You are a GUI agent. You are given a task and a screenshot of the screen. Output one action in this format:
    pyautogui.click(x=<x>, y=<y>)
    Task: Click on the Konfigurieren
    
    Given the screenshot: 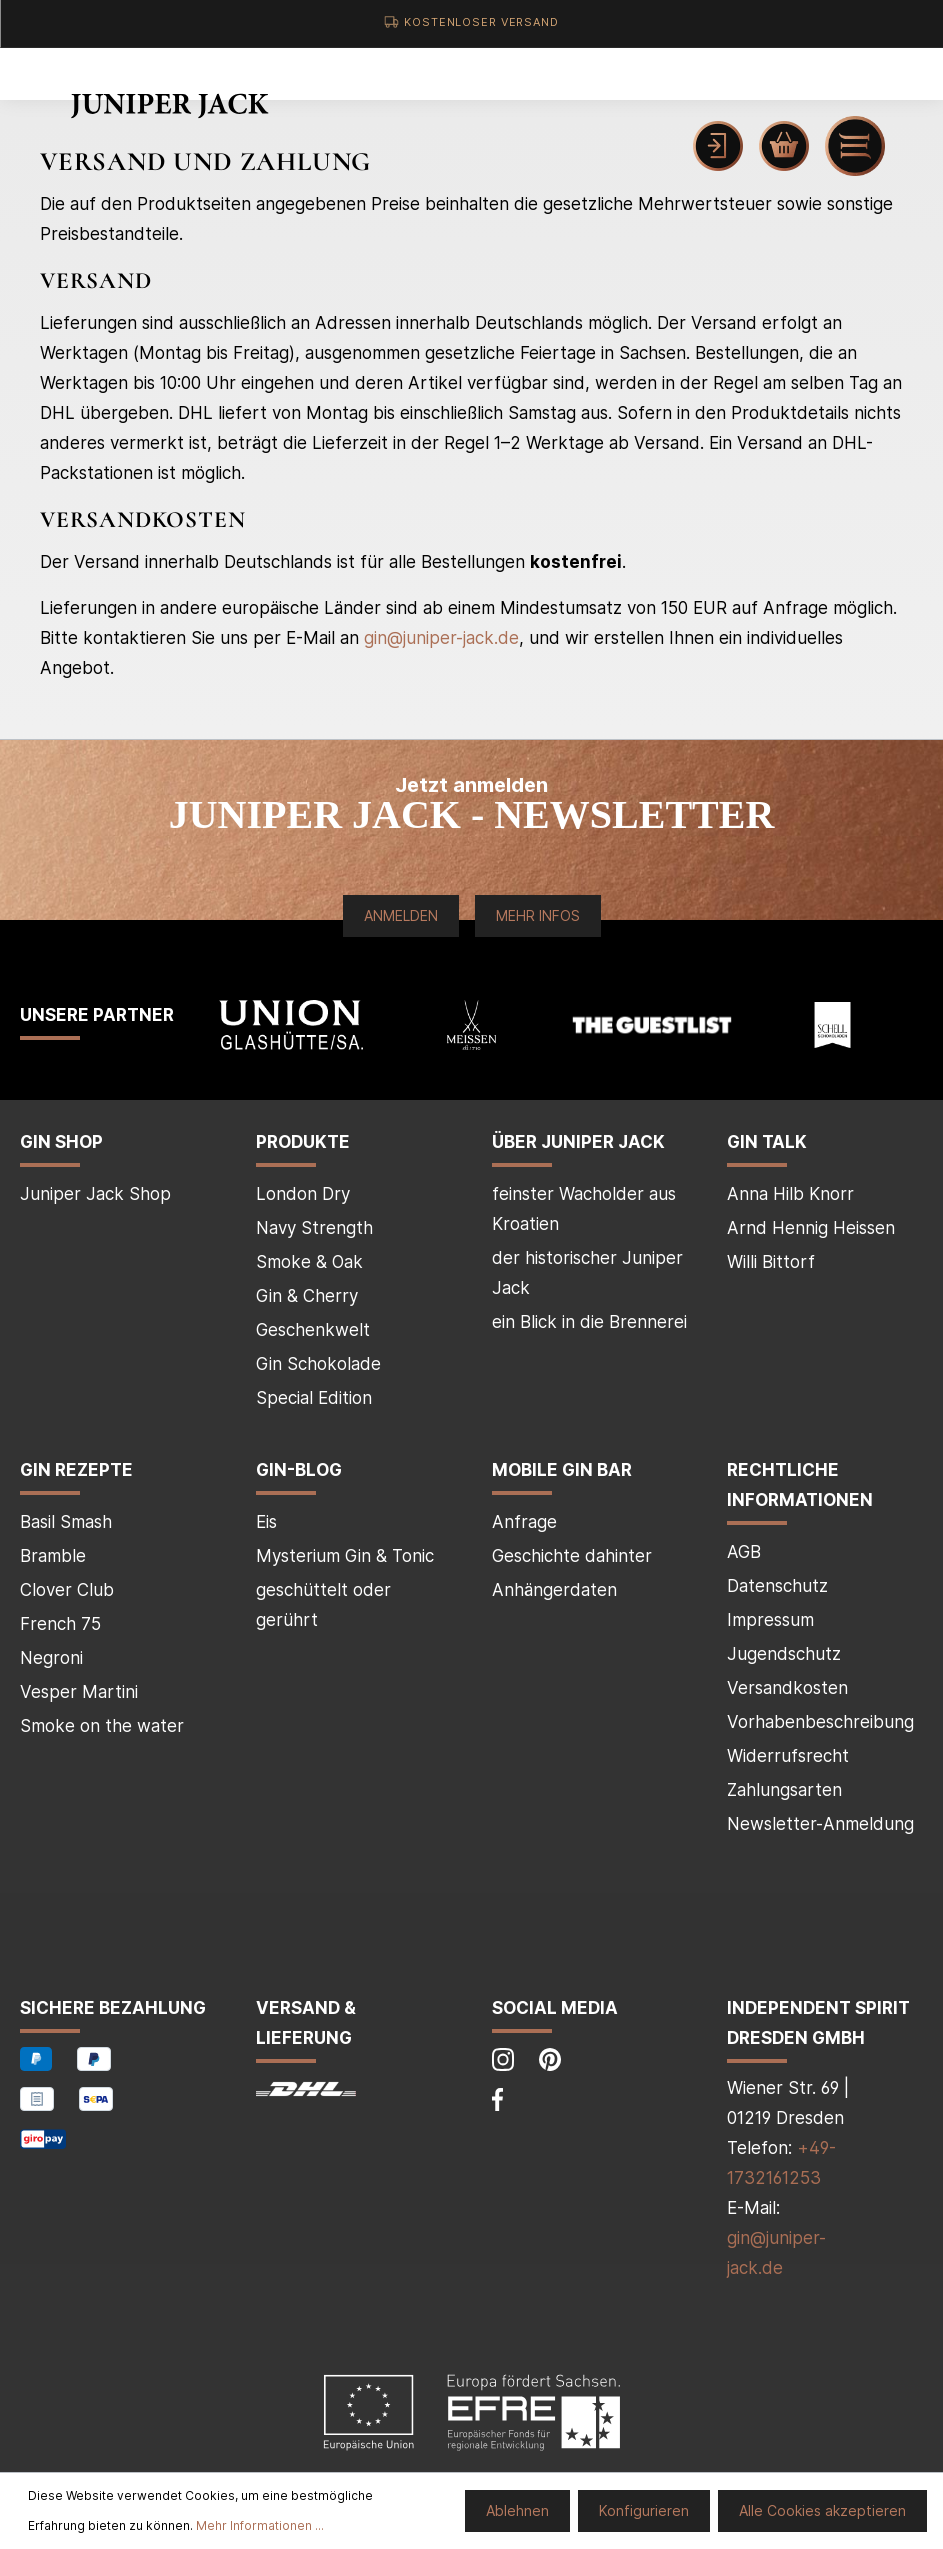 What is the action you would take?
    pyautogui.click(x=644, y=2510)
    